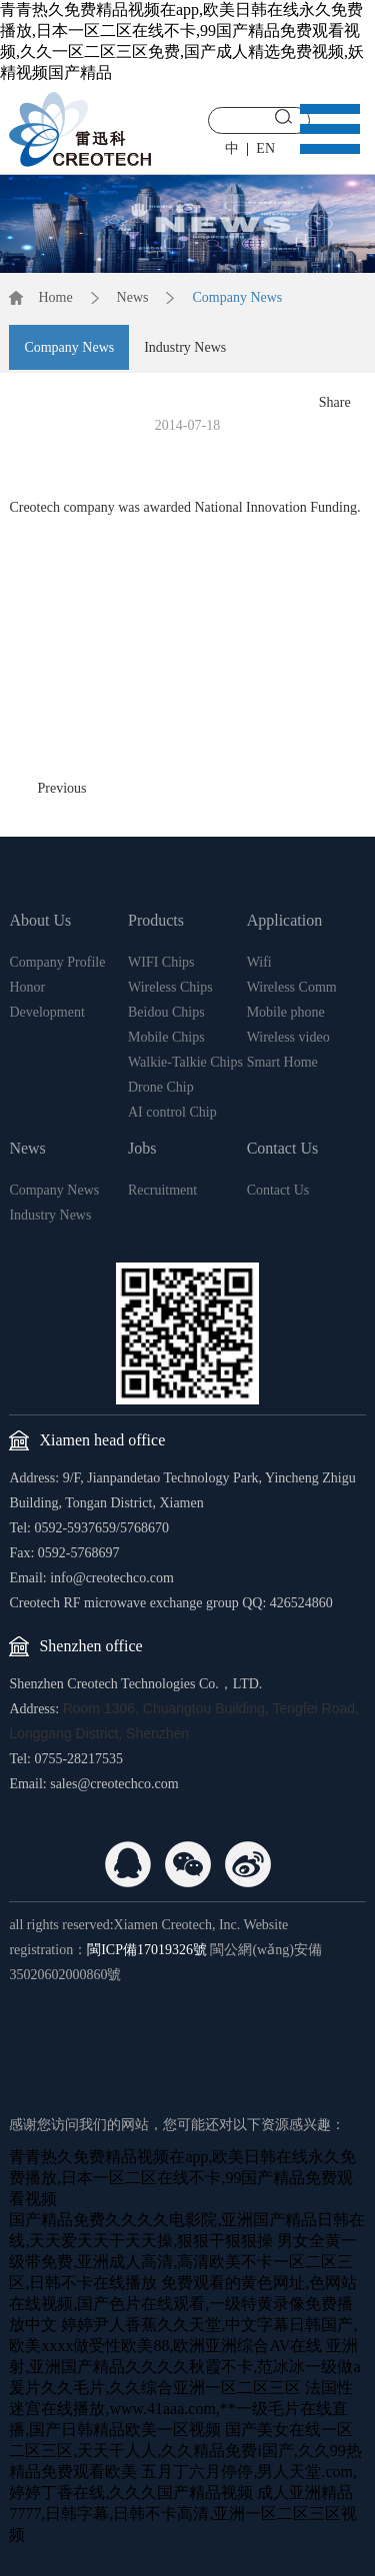 This screenshot has height=2576, width=375. Describe the element at coordinates (183, 2303) in the screenshot. I see `免费观看的黄色网址,色网站在线视频,国产色片在线观看,一级特黄录像免费播放中文` at that location.